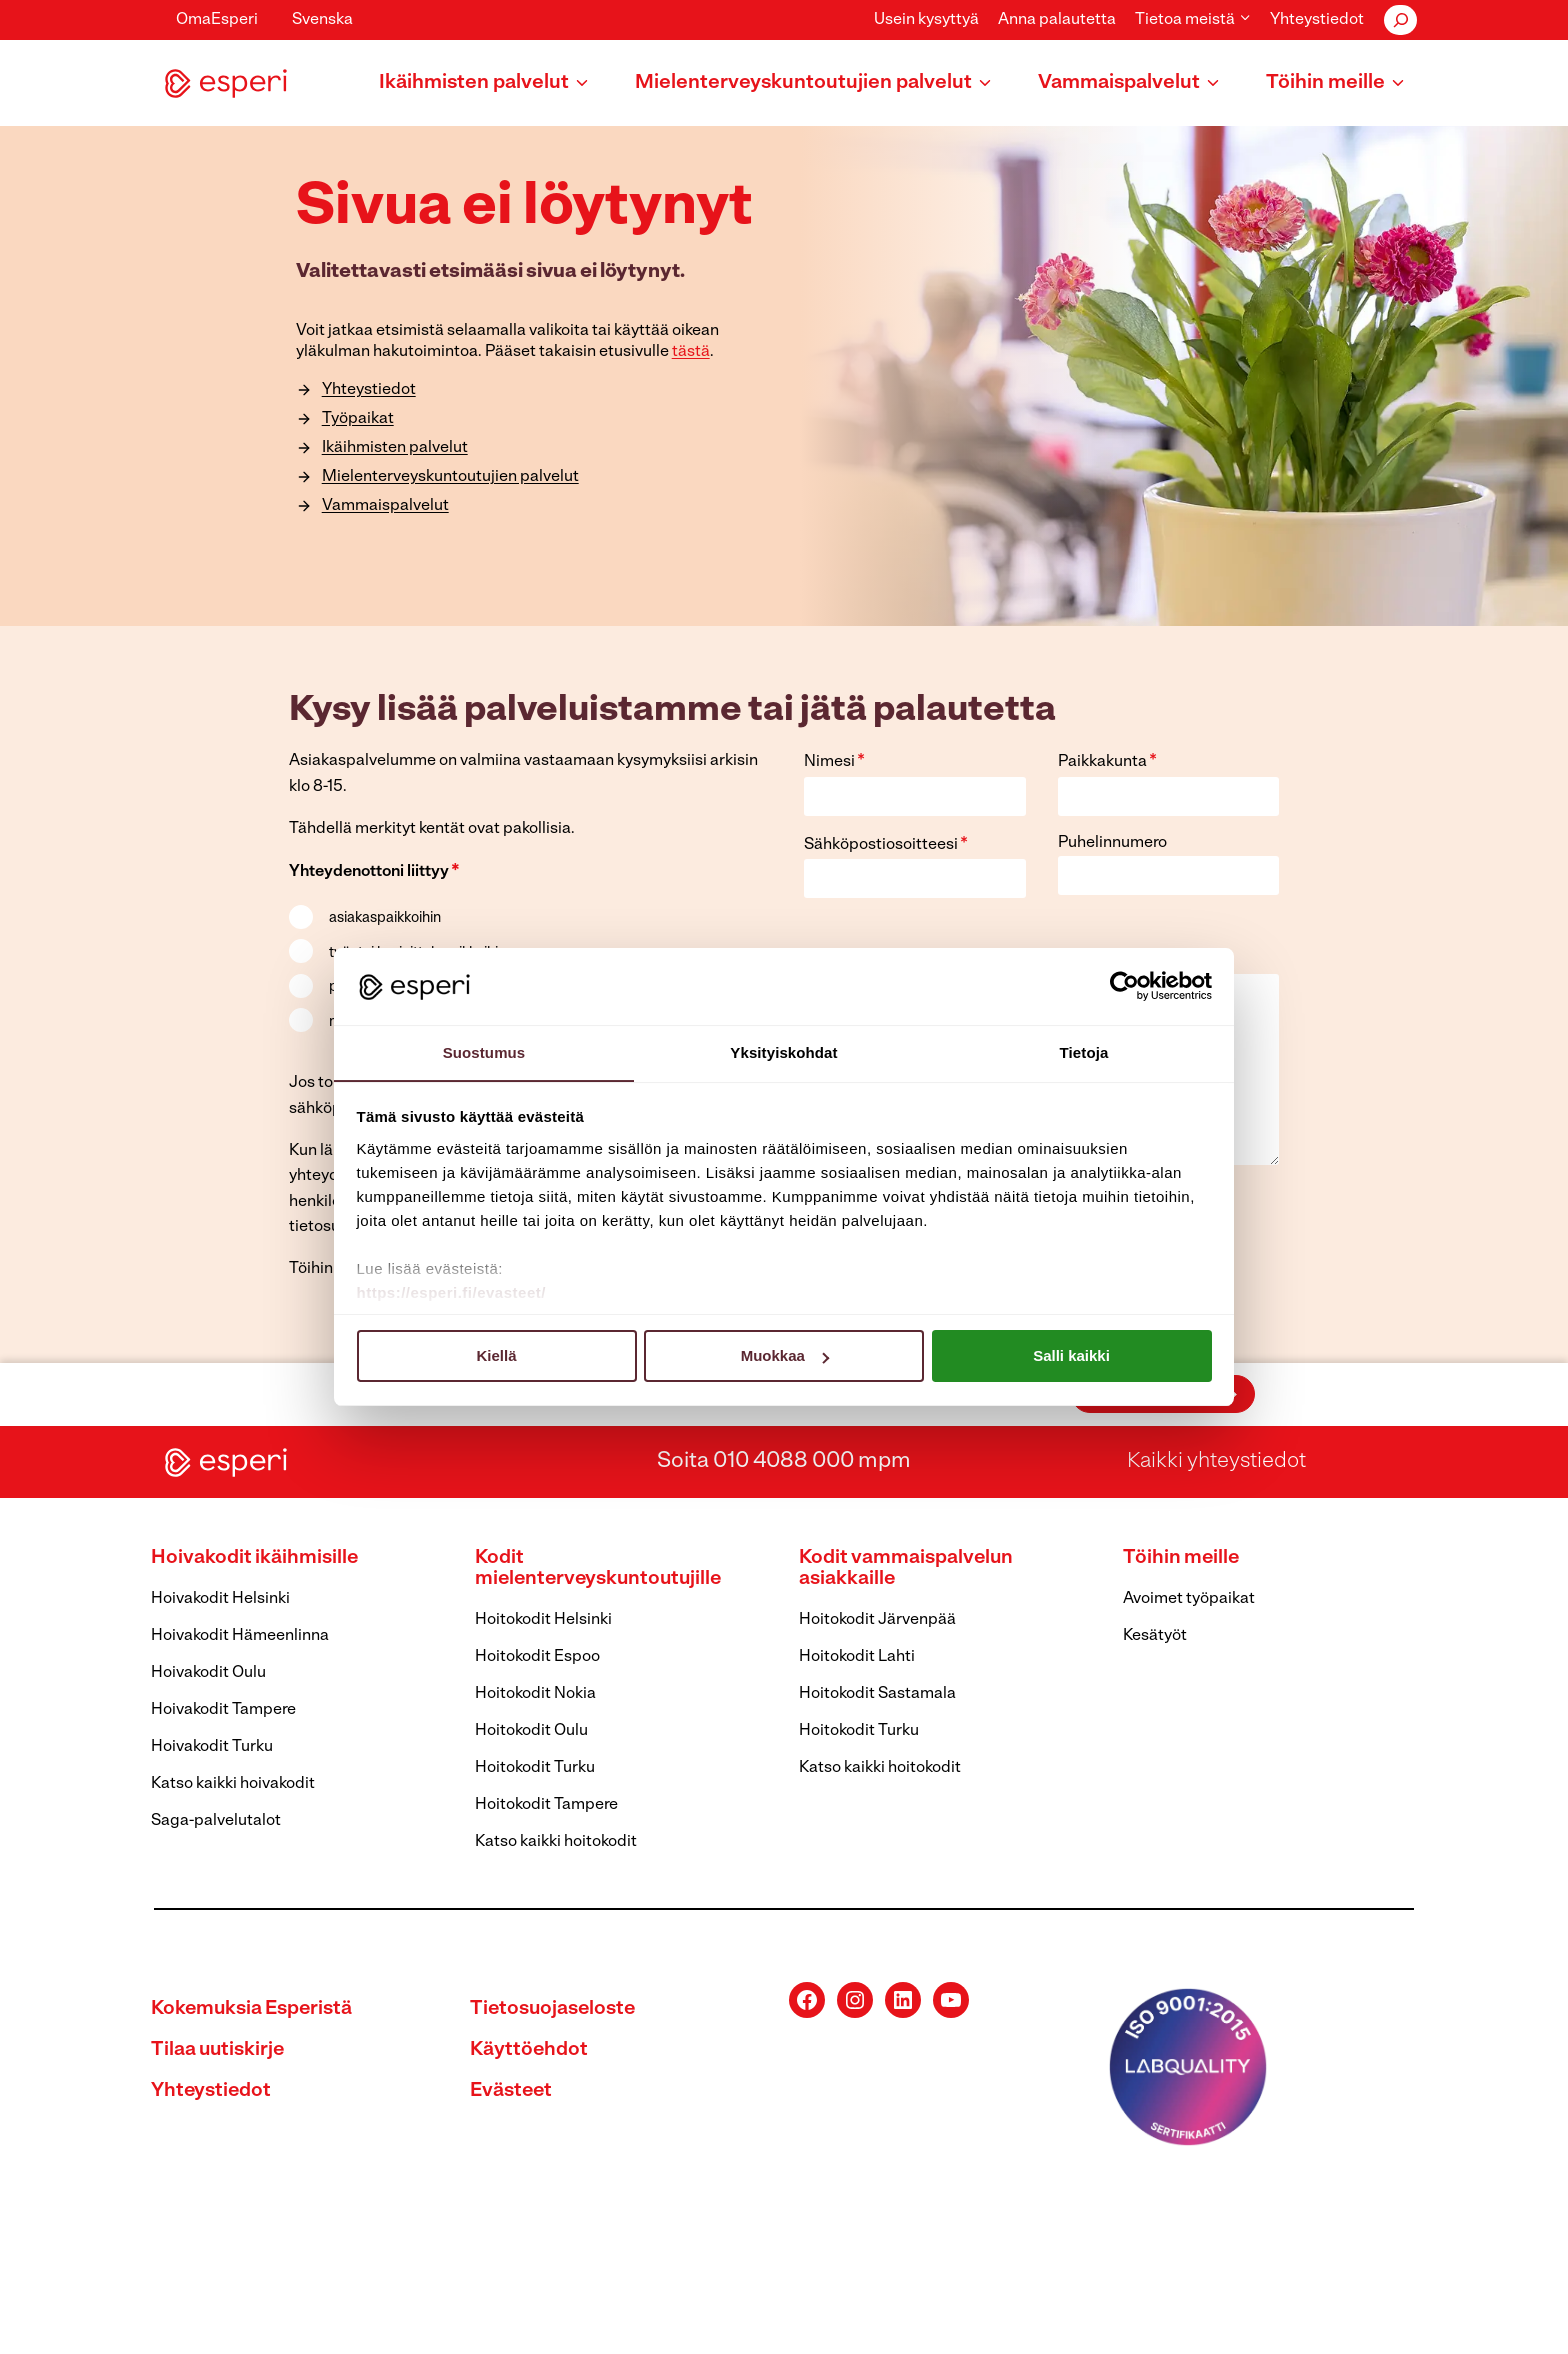  What do you see at coordinates (1124, 986) in the screenshot?
I see `[Cookiebot tekijä Usercentrics - avautuu uudessa ikkunassa]` at bounding box center [1124, 986].